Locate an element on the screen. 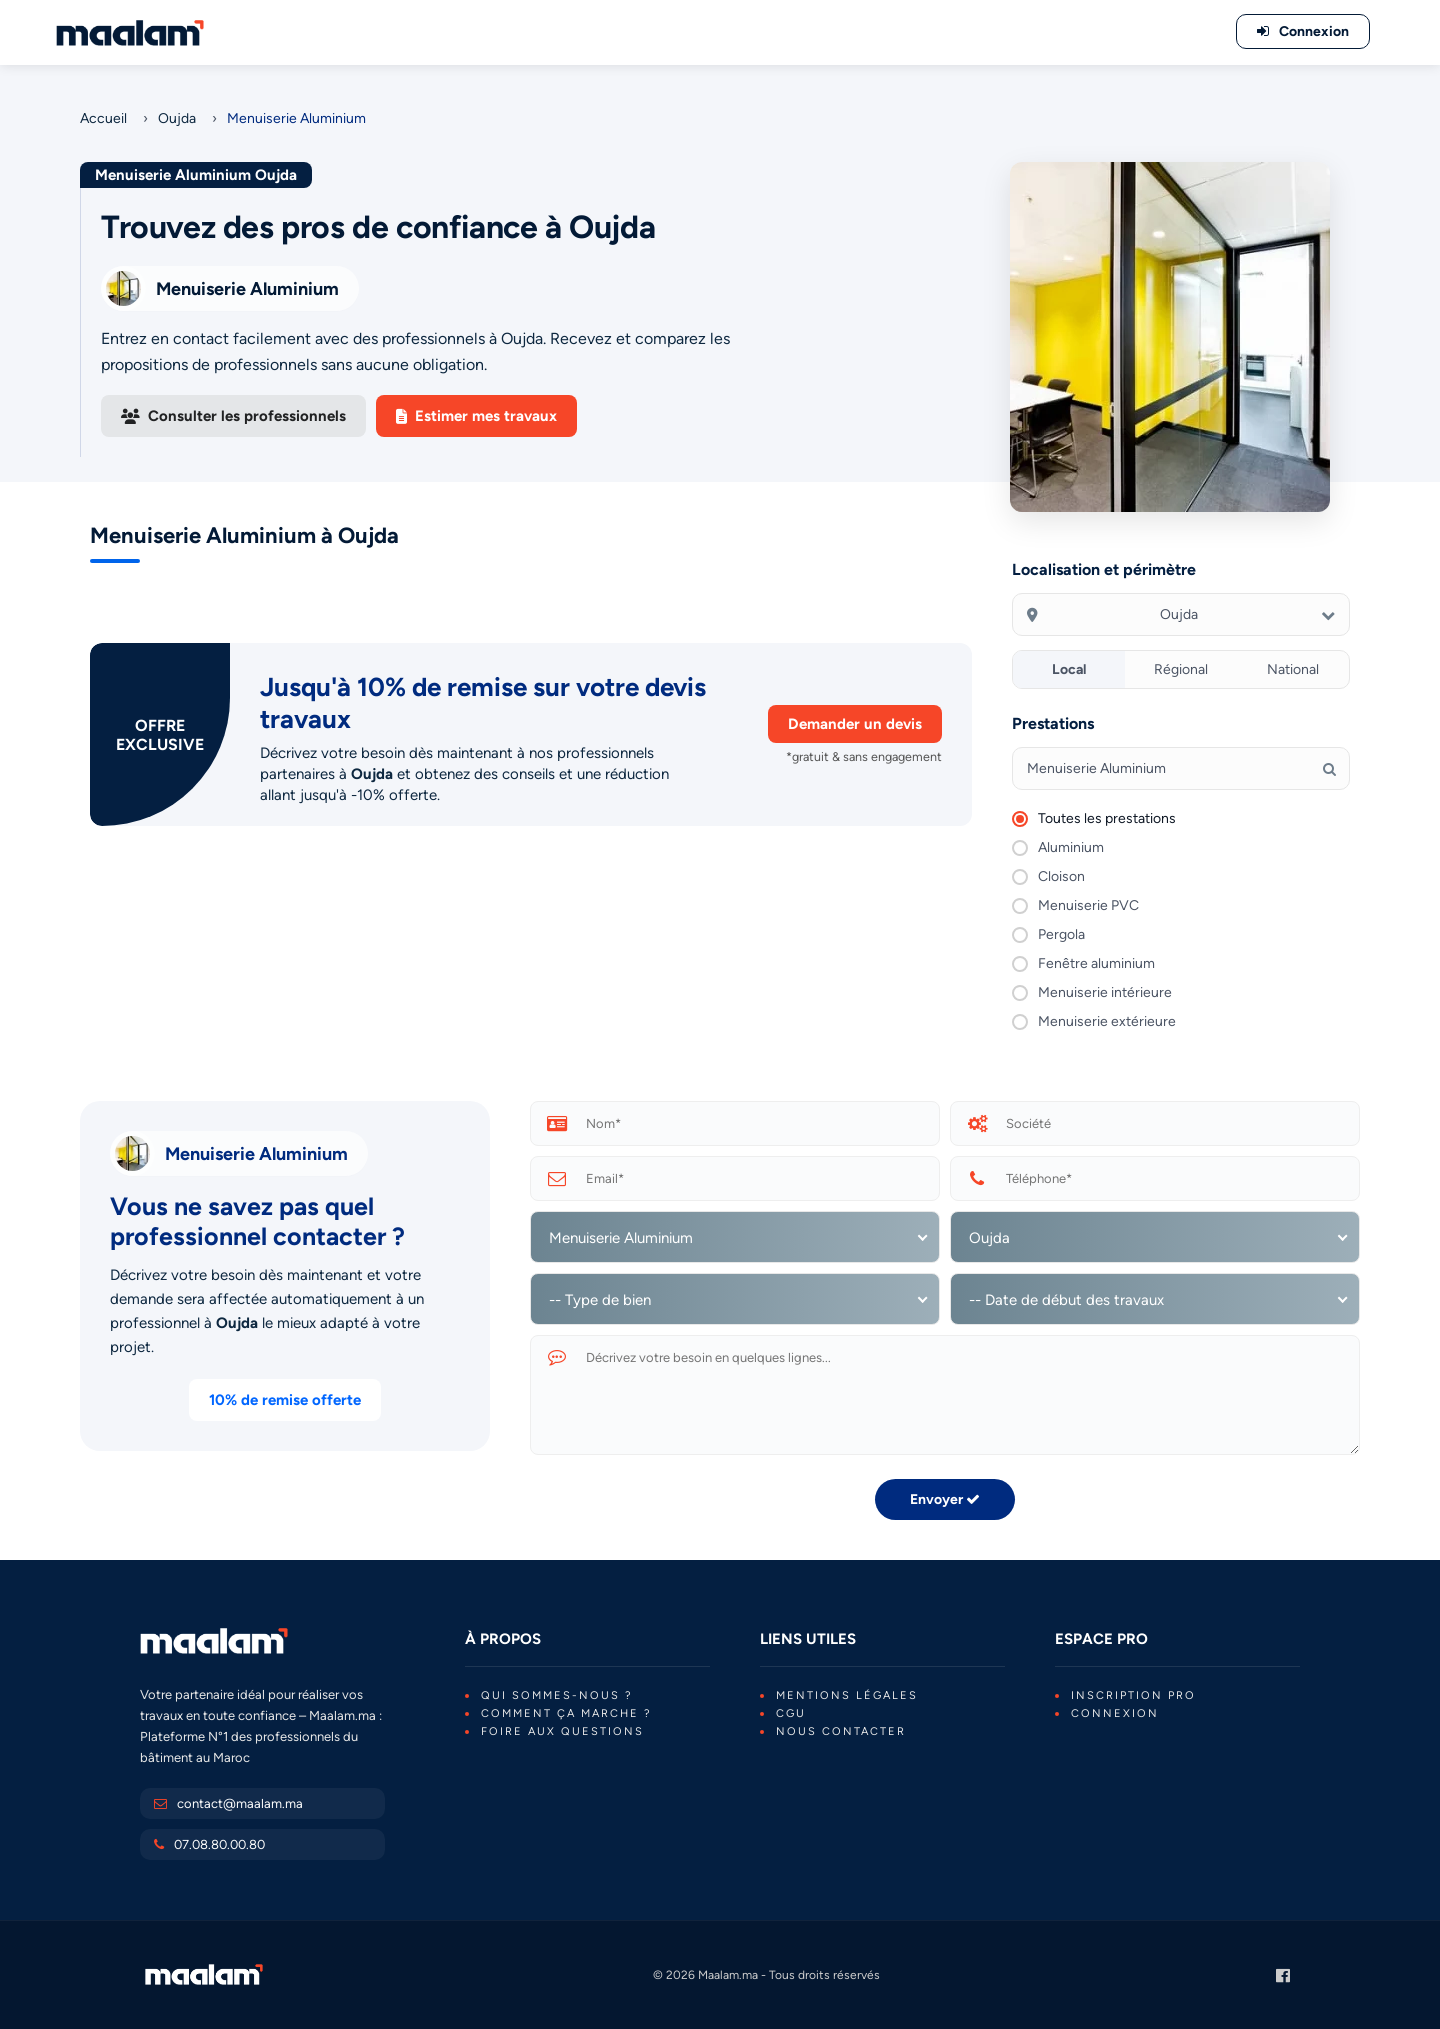  [Tapez votre recherche] is located at coordinates (1181, 768).